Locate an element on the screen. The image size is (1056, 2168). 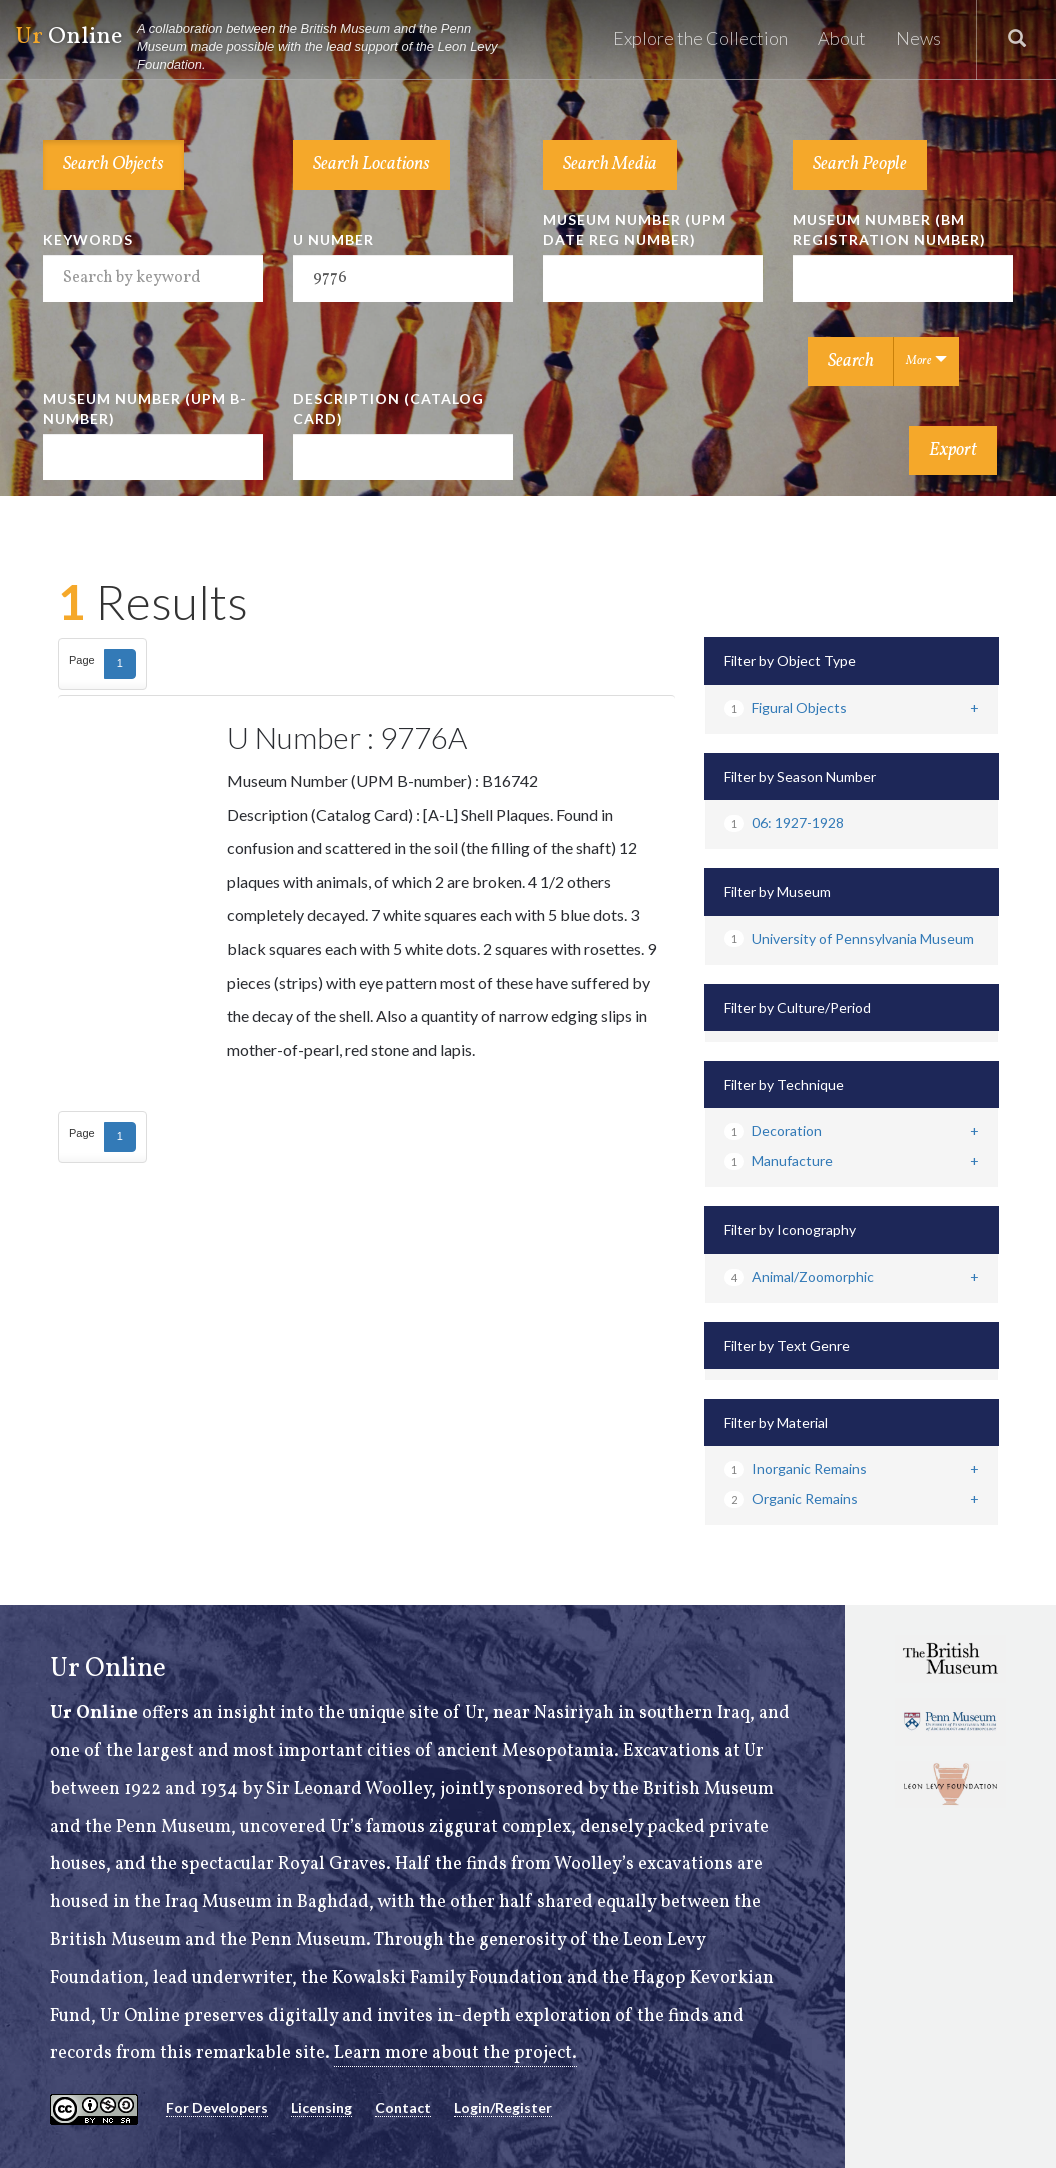
Contact is located at coordinates (403, 2107).